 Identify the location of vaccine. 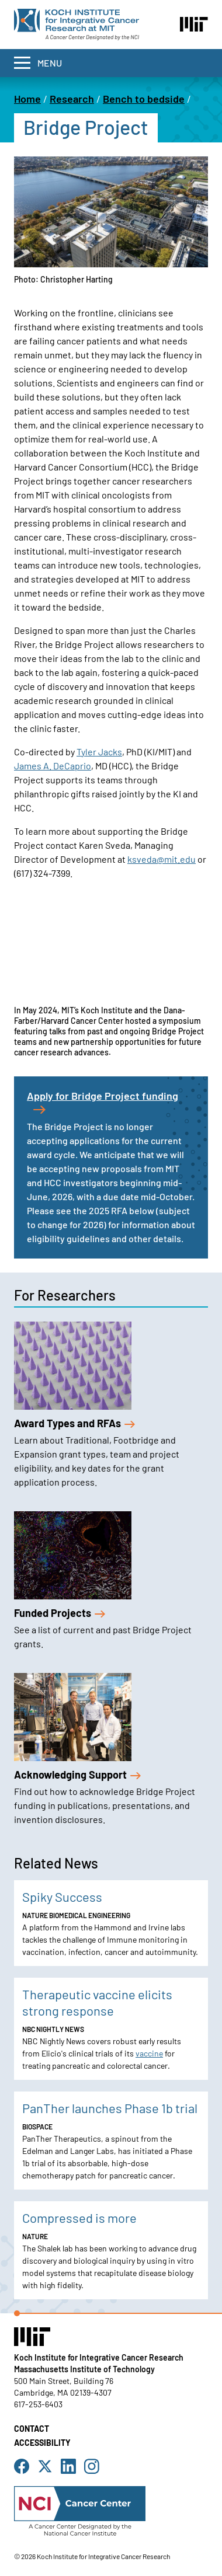
(149, 2053).